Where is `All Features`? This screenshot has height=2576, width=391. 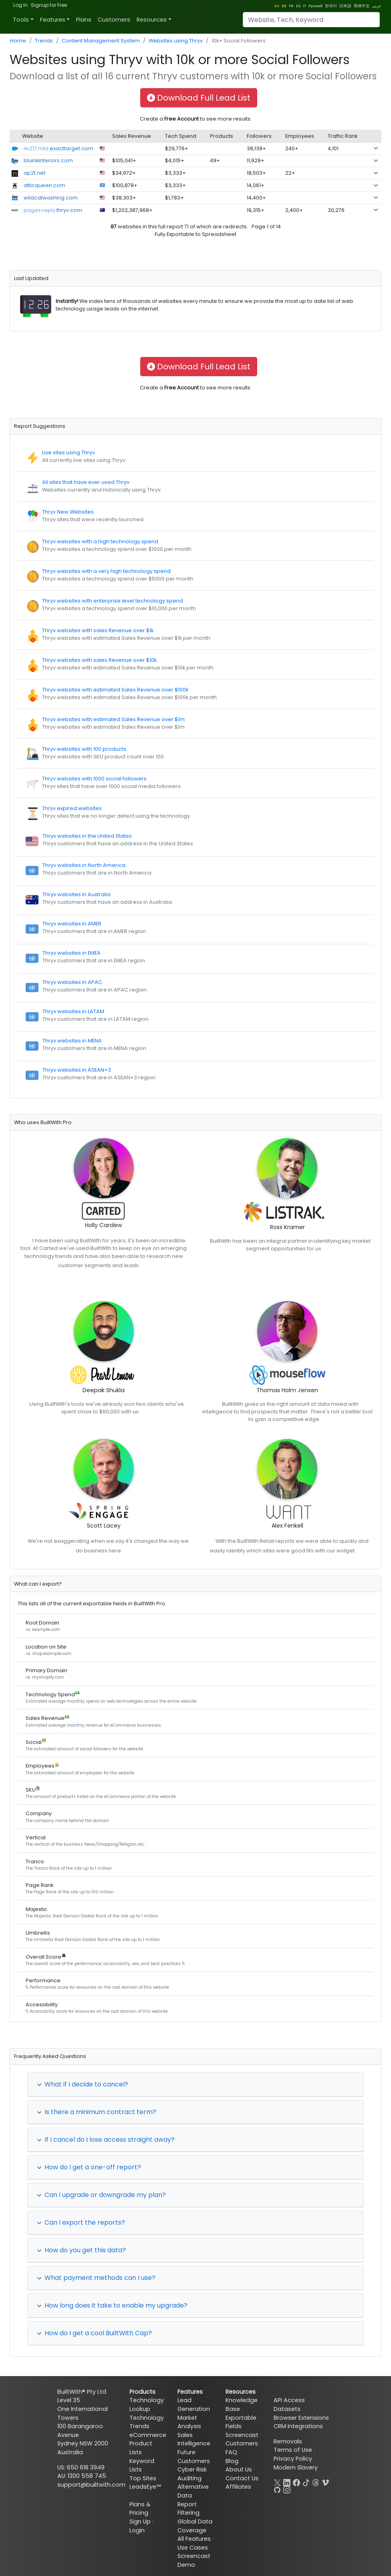 All Features is located at coordinates (194, 2539).